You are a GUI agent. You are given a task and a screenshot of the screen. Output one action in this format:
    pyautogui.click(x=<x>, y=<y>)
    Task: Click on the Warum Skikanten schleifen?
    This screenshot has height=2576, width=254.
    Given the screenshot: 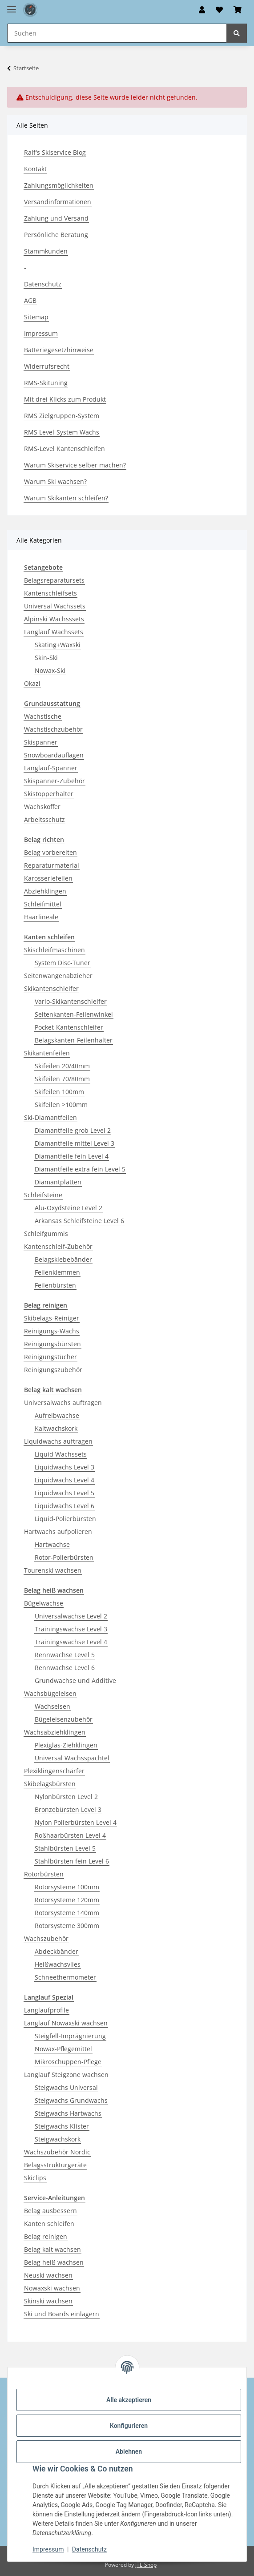 What is the action you would take?
    pyautogui.click(x=66, y=498)
    